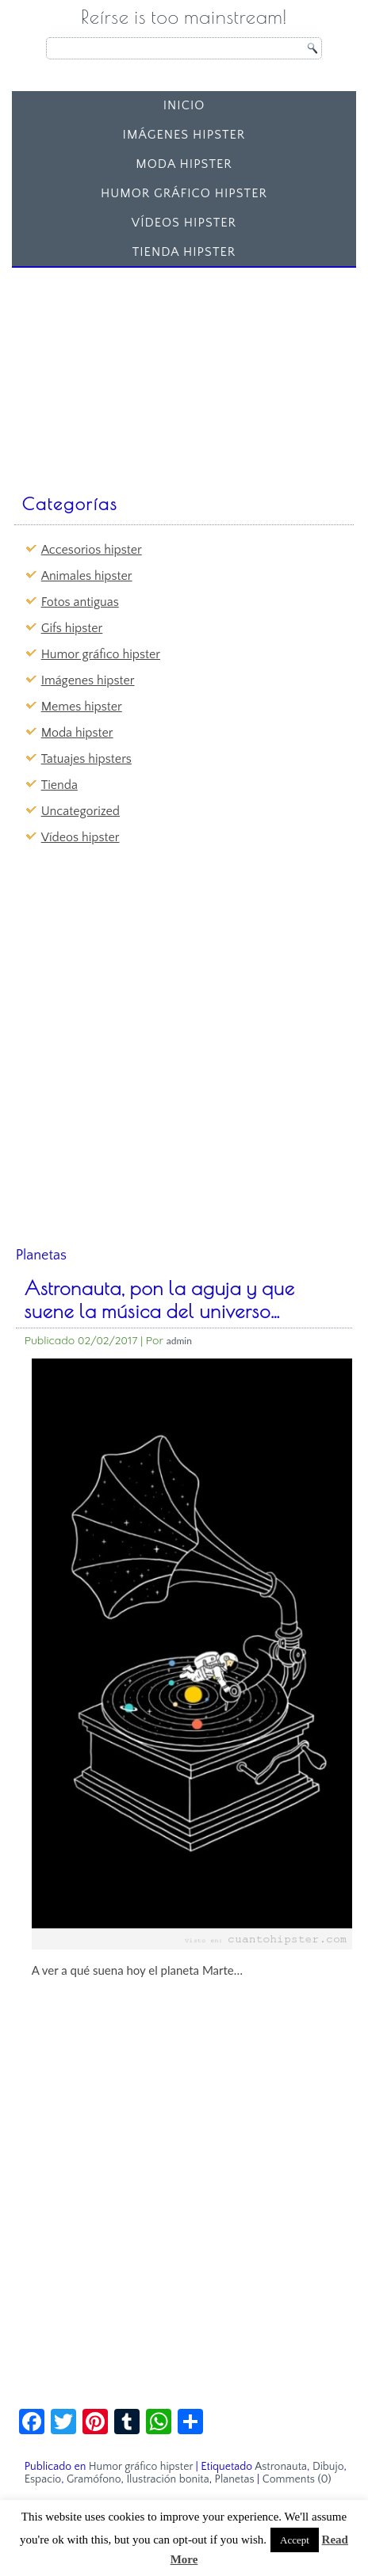 Image resolution: width=368 pixels, height=2576 pixels. What do you see at coordinates (72, 628) in the screenshot?
I see `Gifs hipster` at bounding box center [72, 628].